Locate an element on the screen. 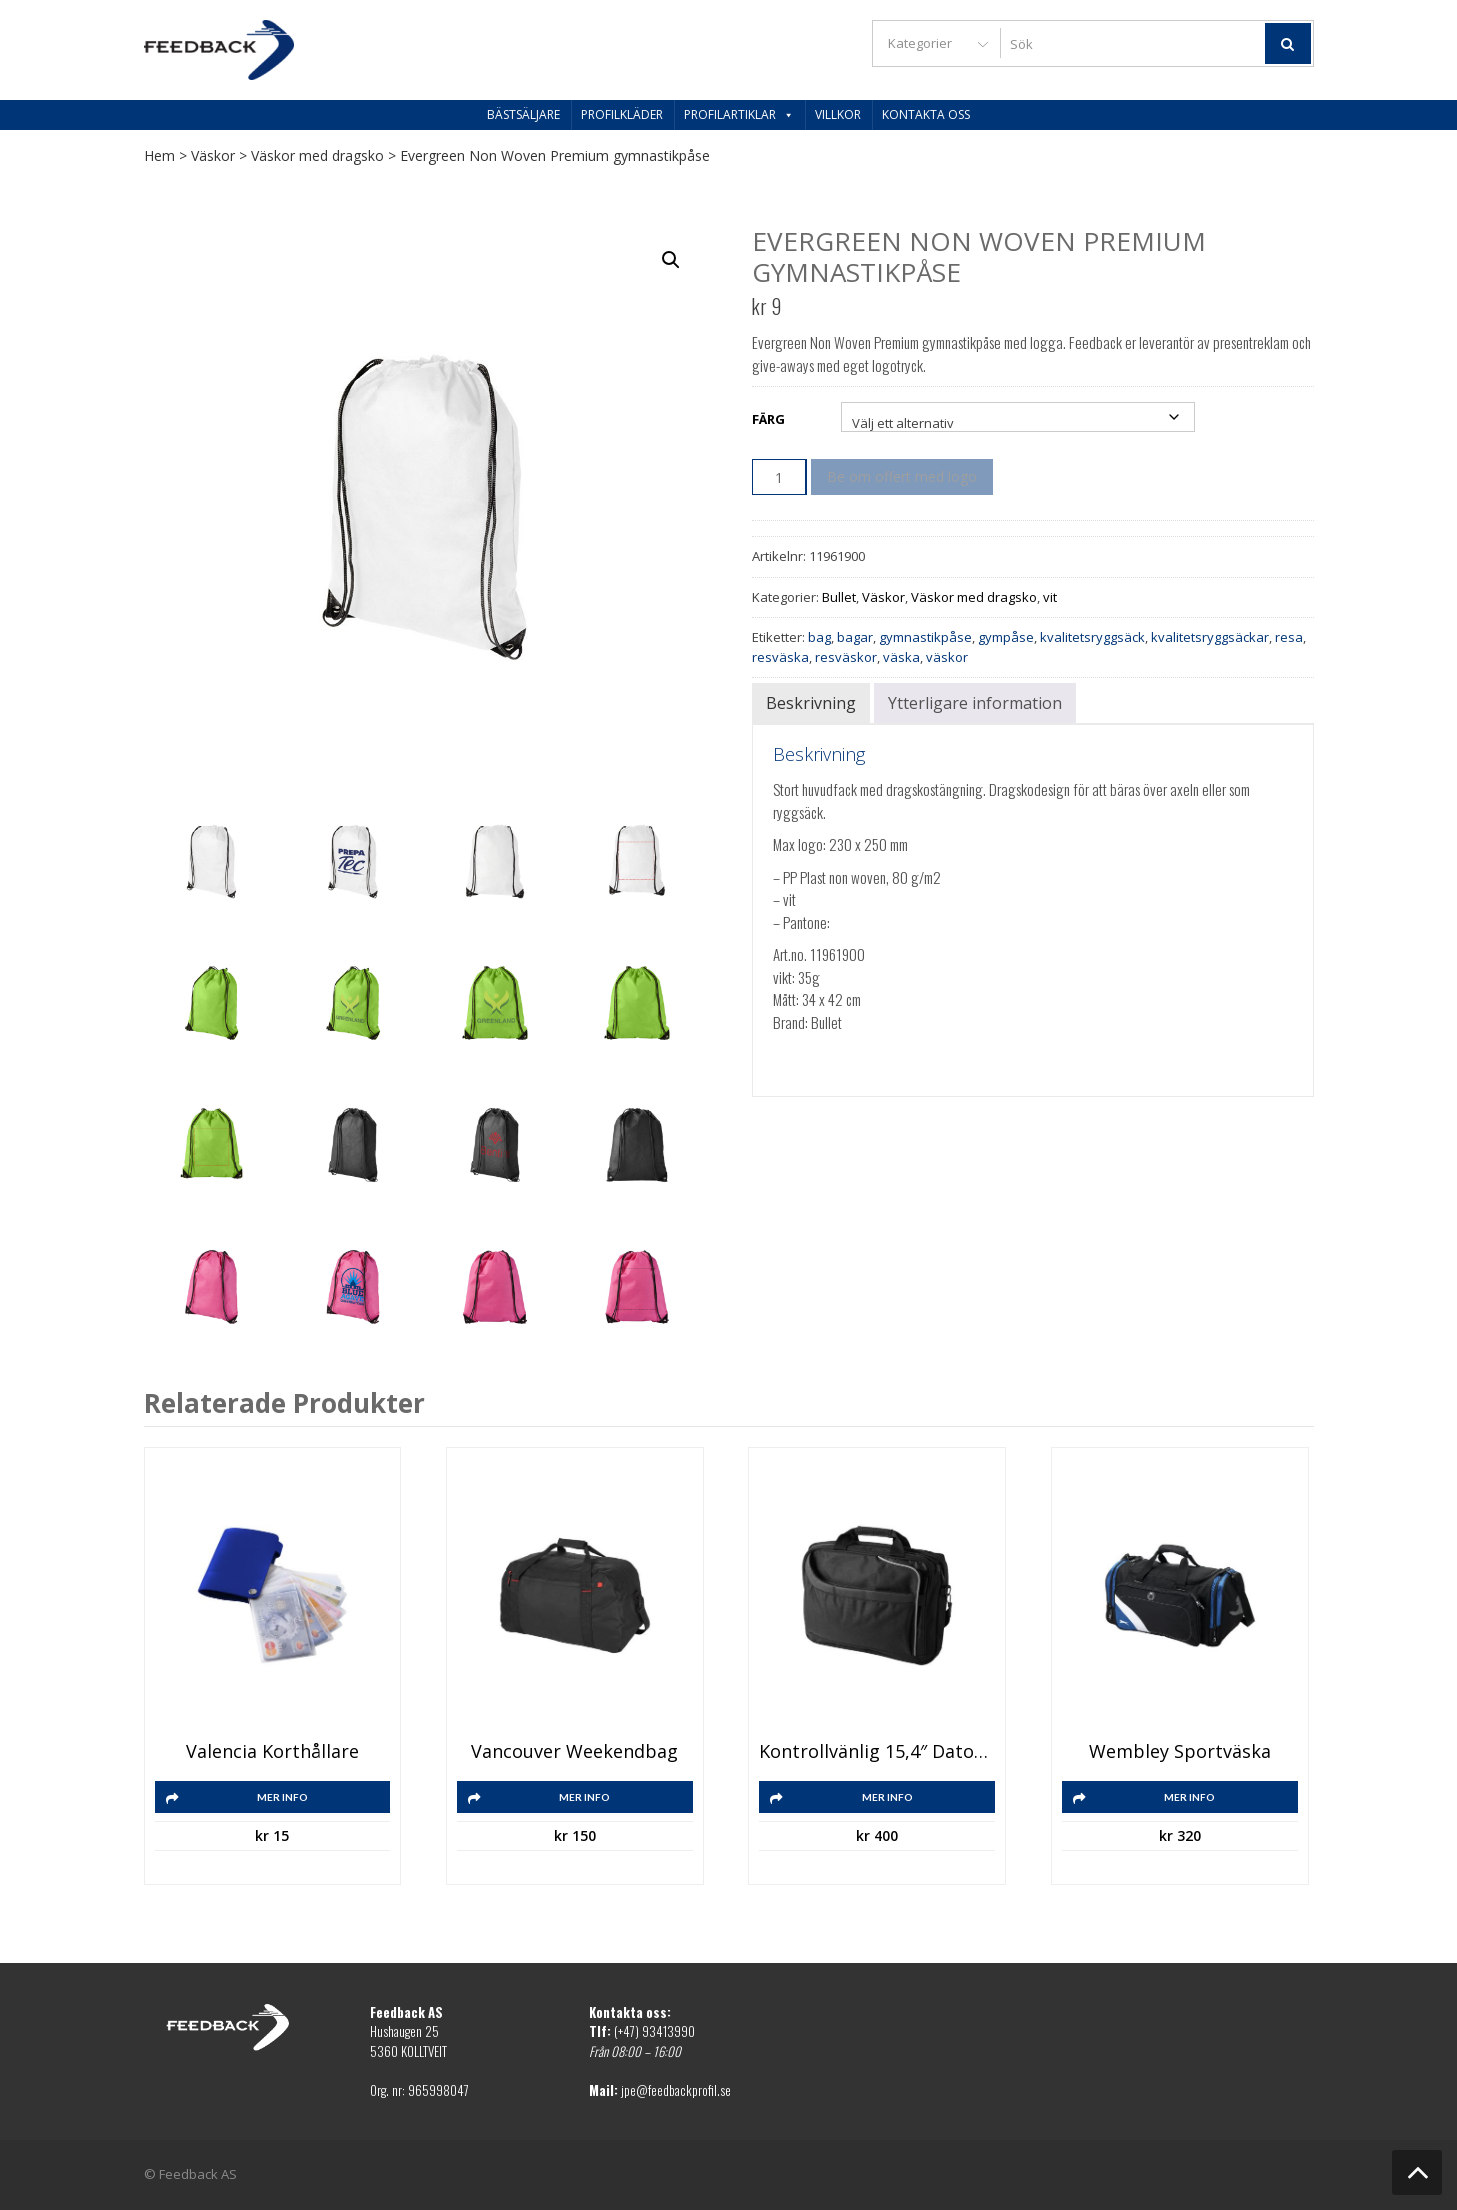 The width and height of the screenshot is (1457, 2210). Kontrollvänlig 15,4″ datorväska is located at coordinates (877, 1752).